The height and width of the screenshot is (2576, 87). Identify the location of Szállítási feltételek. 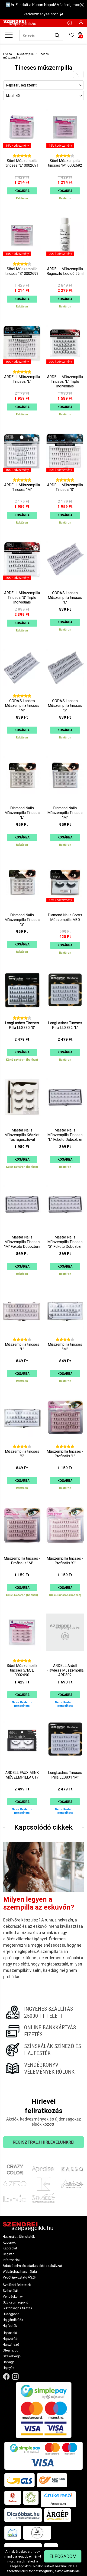
(17, 2285).